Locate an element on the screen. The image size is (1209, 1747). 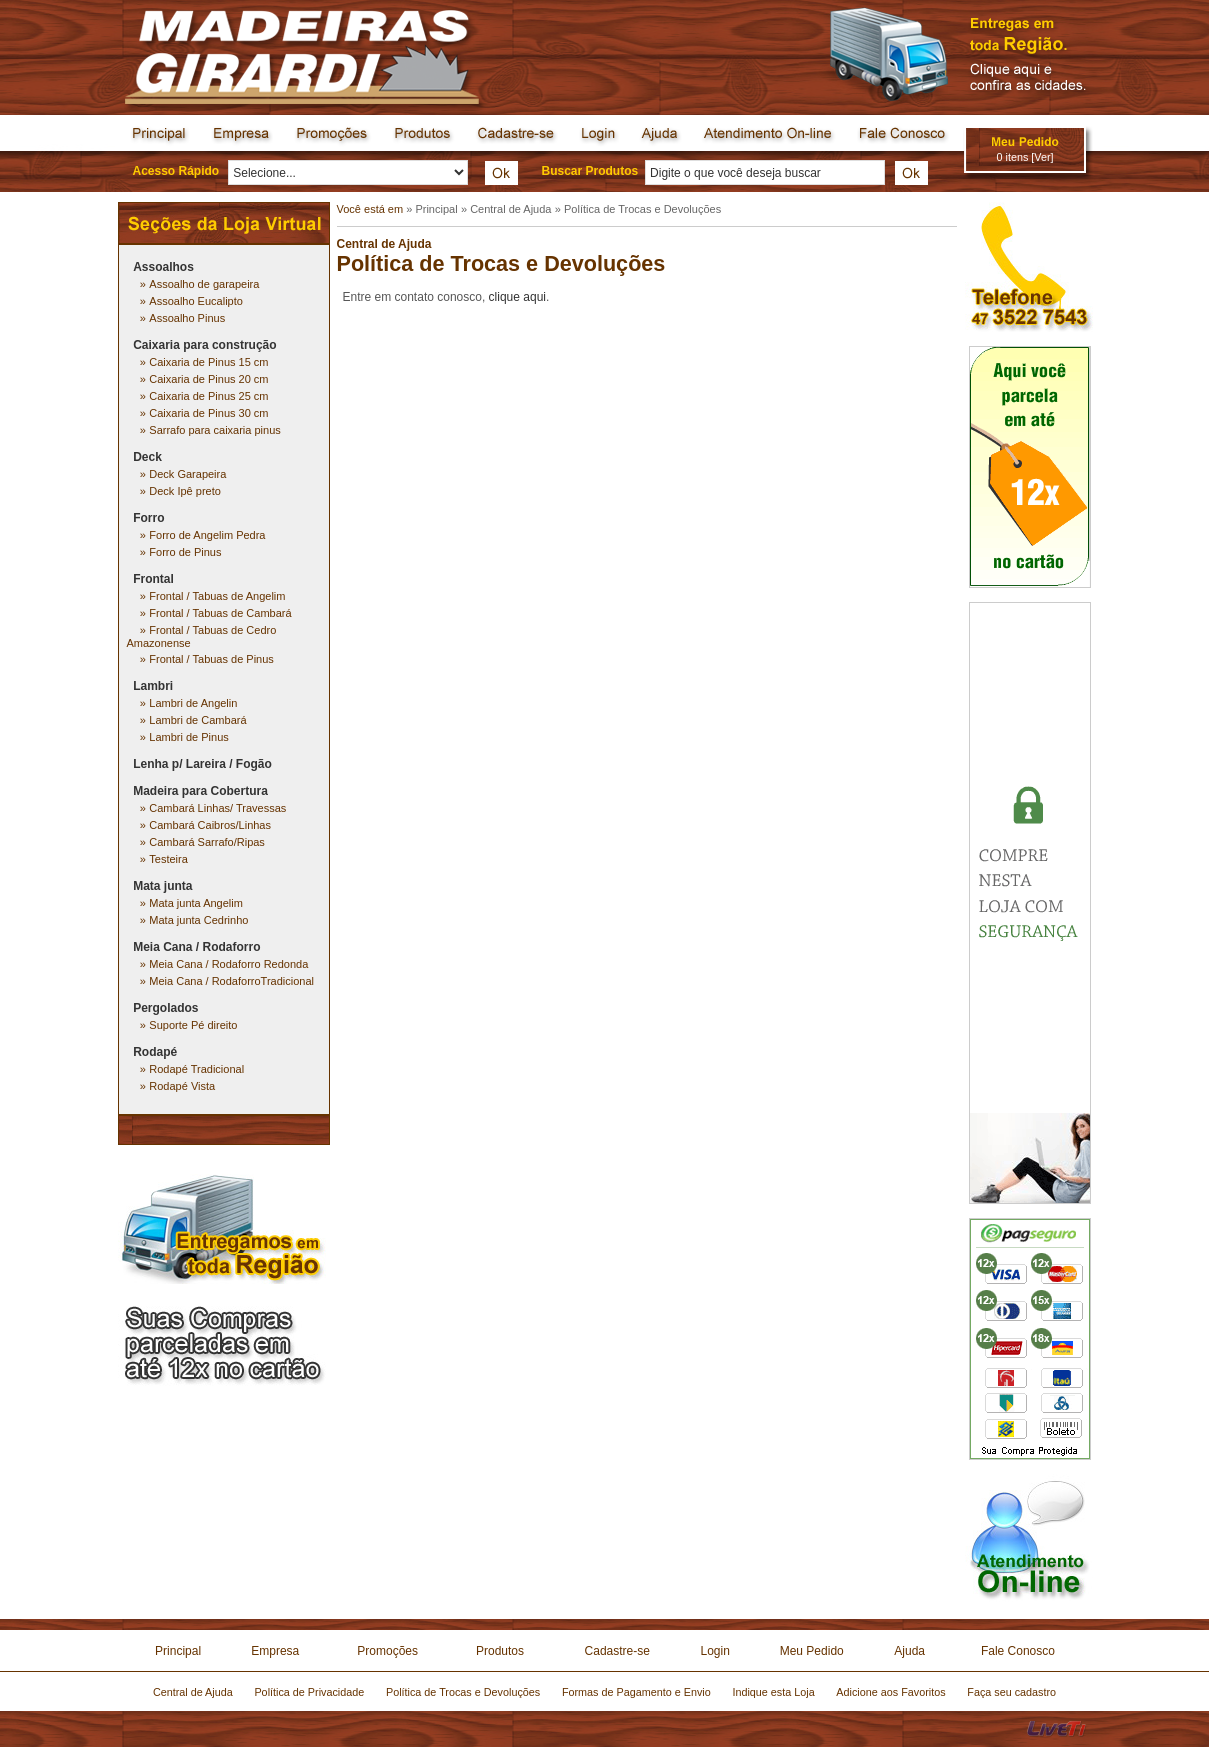
clique aqui is located at coordinates (517, 297).